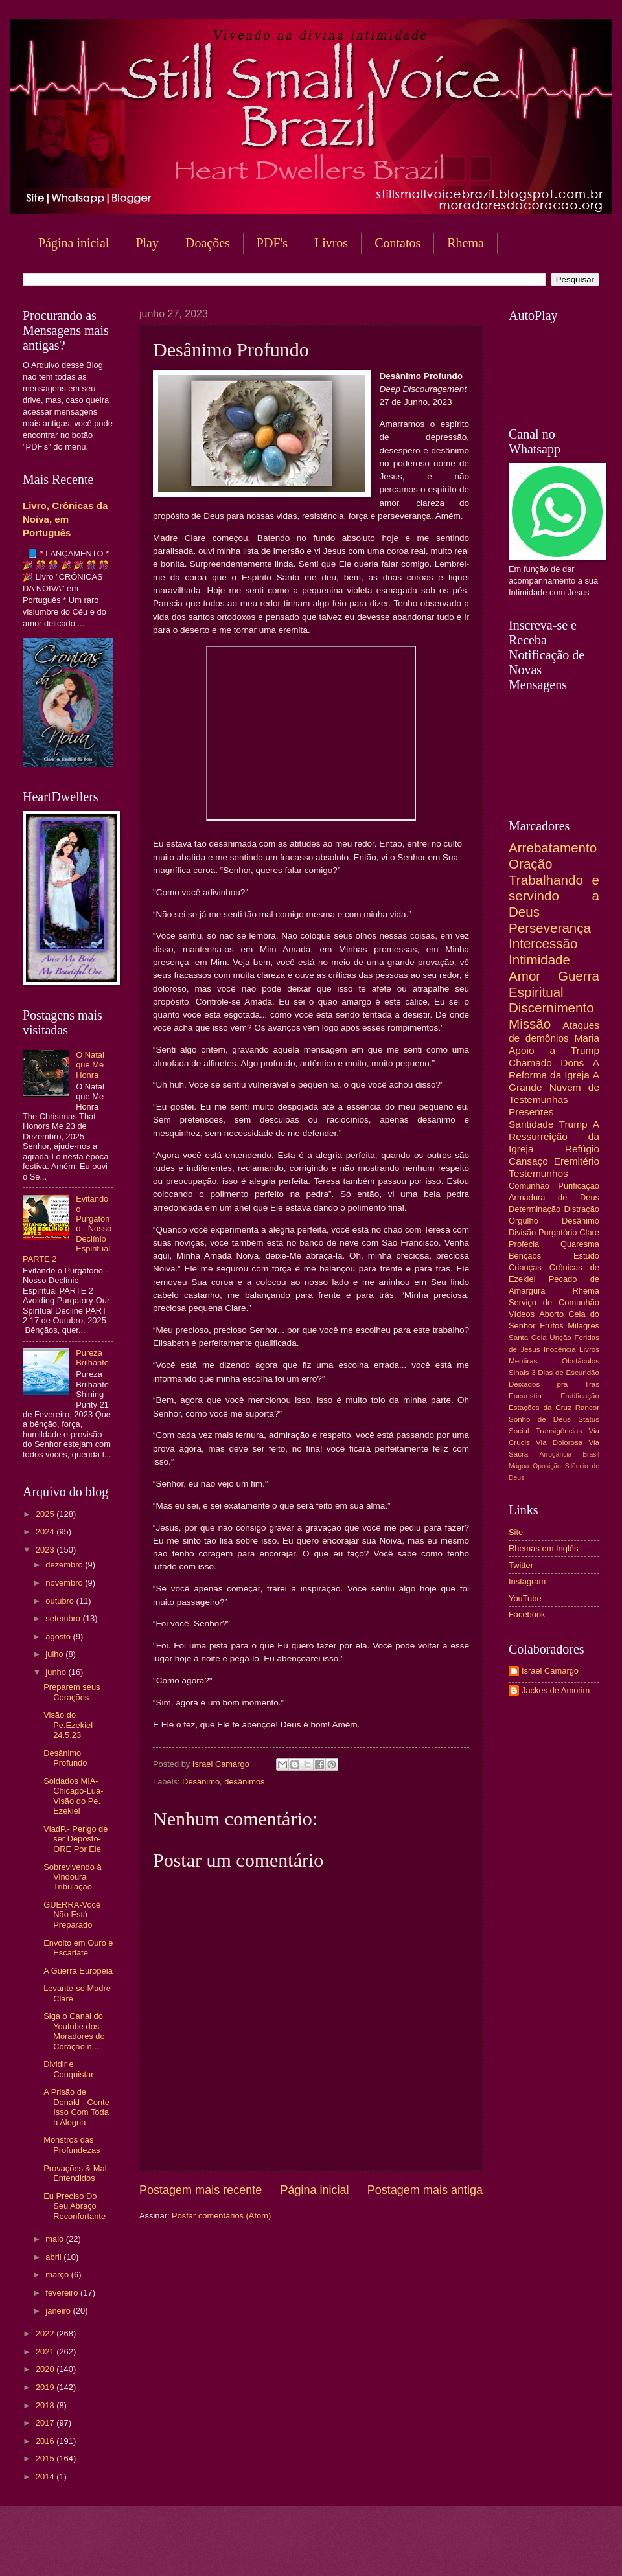 This screenshot has height=2576, width=622. What do you see at coordinates (59, 1636) in the screenshot?
I see `agosto` at bounding box center [59, 1636].